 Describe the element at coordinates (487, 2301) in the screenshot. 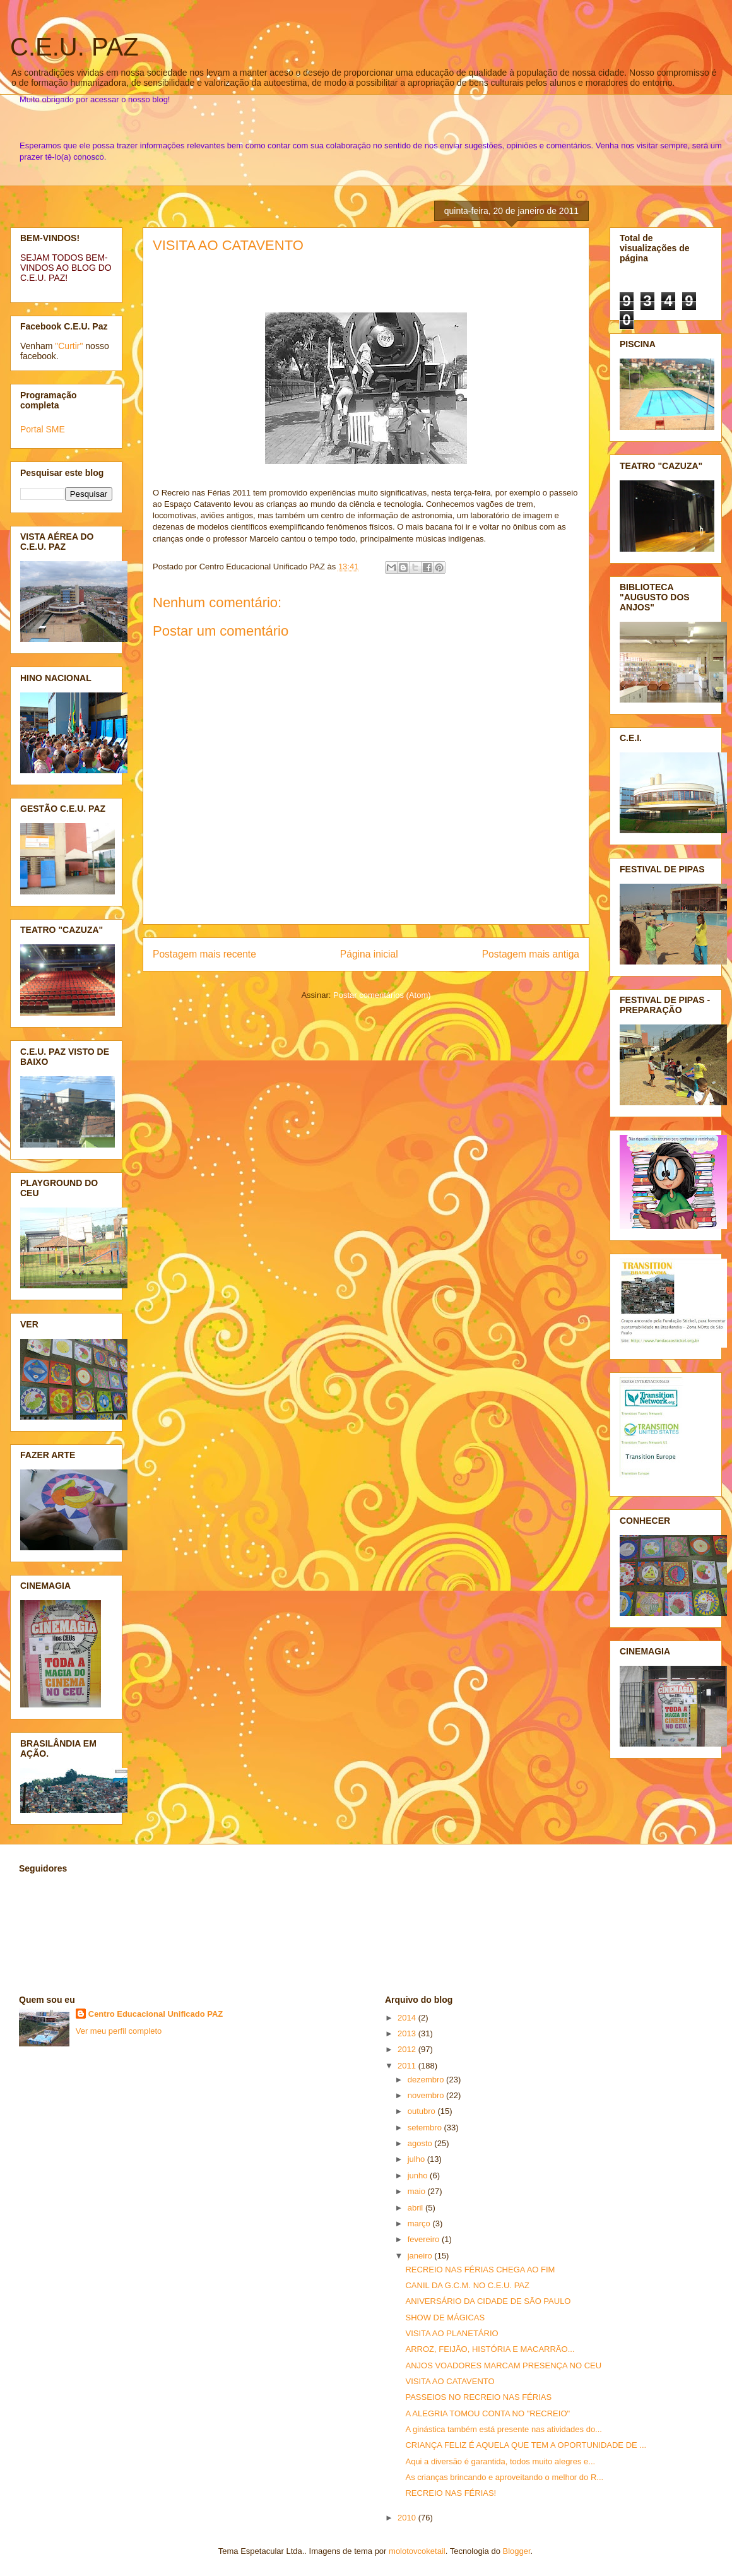

I see `ANIVERSÁRIO DA CIDADE DE SÃO PAULO` at that location.